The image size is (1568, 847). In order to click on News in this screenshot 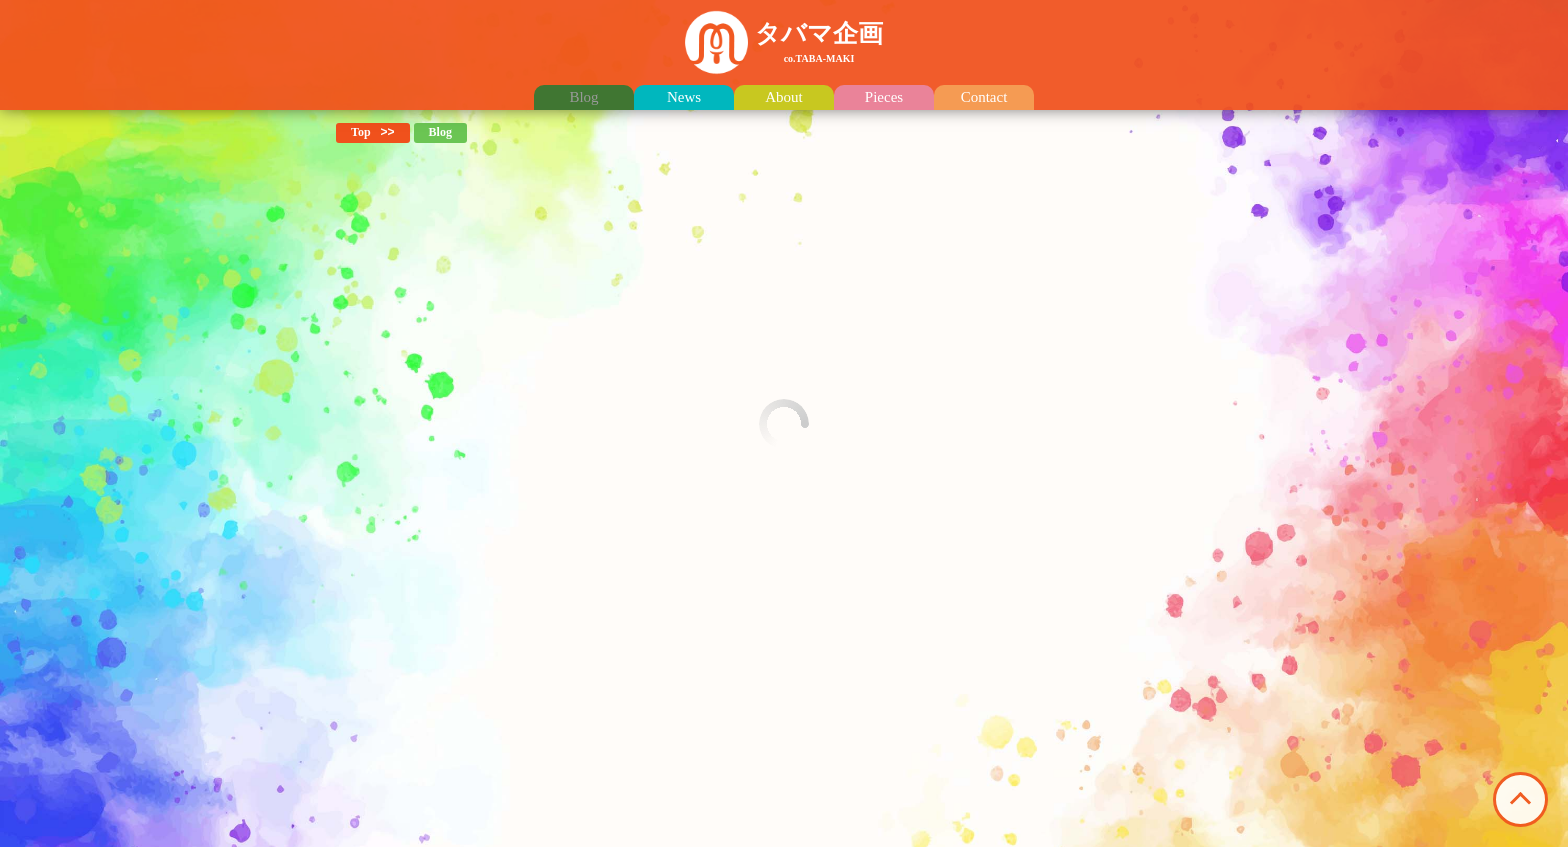, I will do `click(684, 97)`.